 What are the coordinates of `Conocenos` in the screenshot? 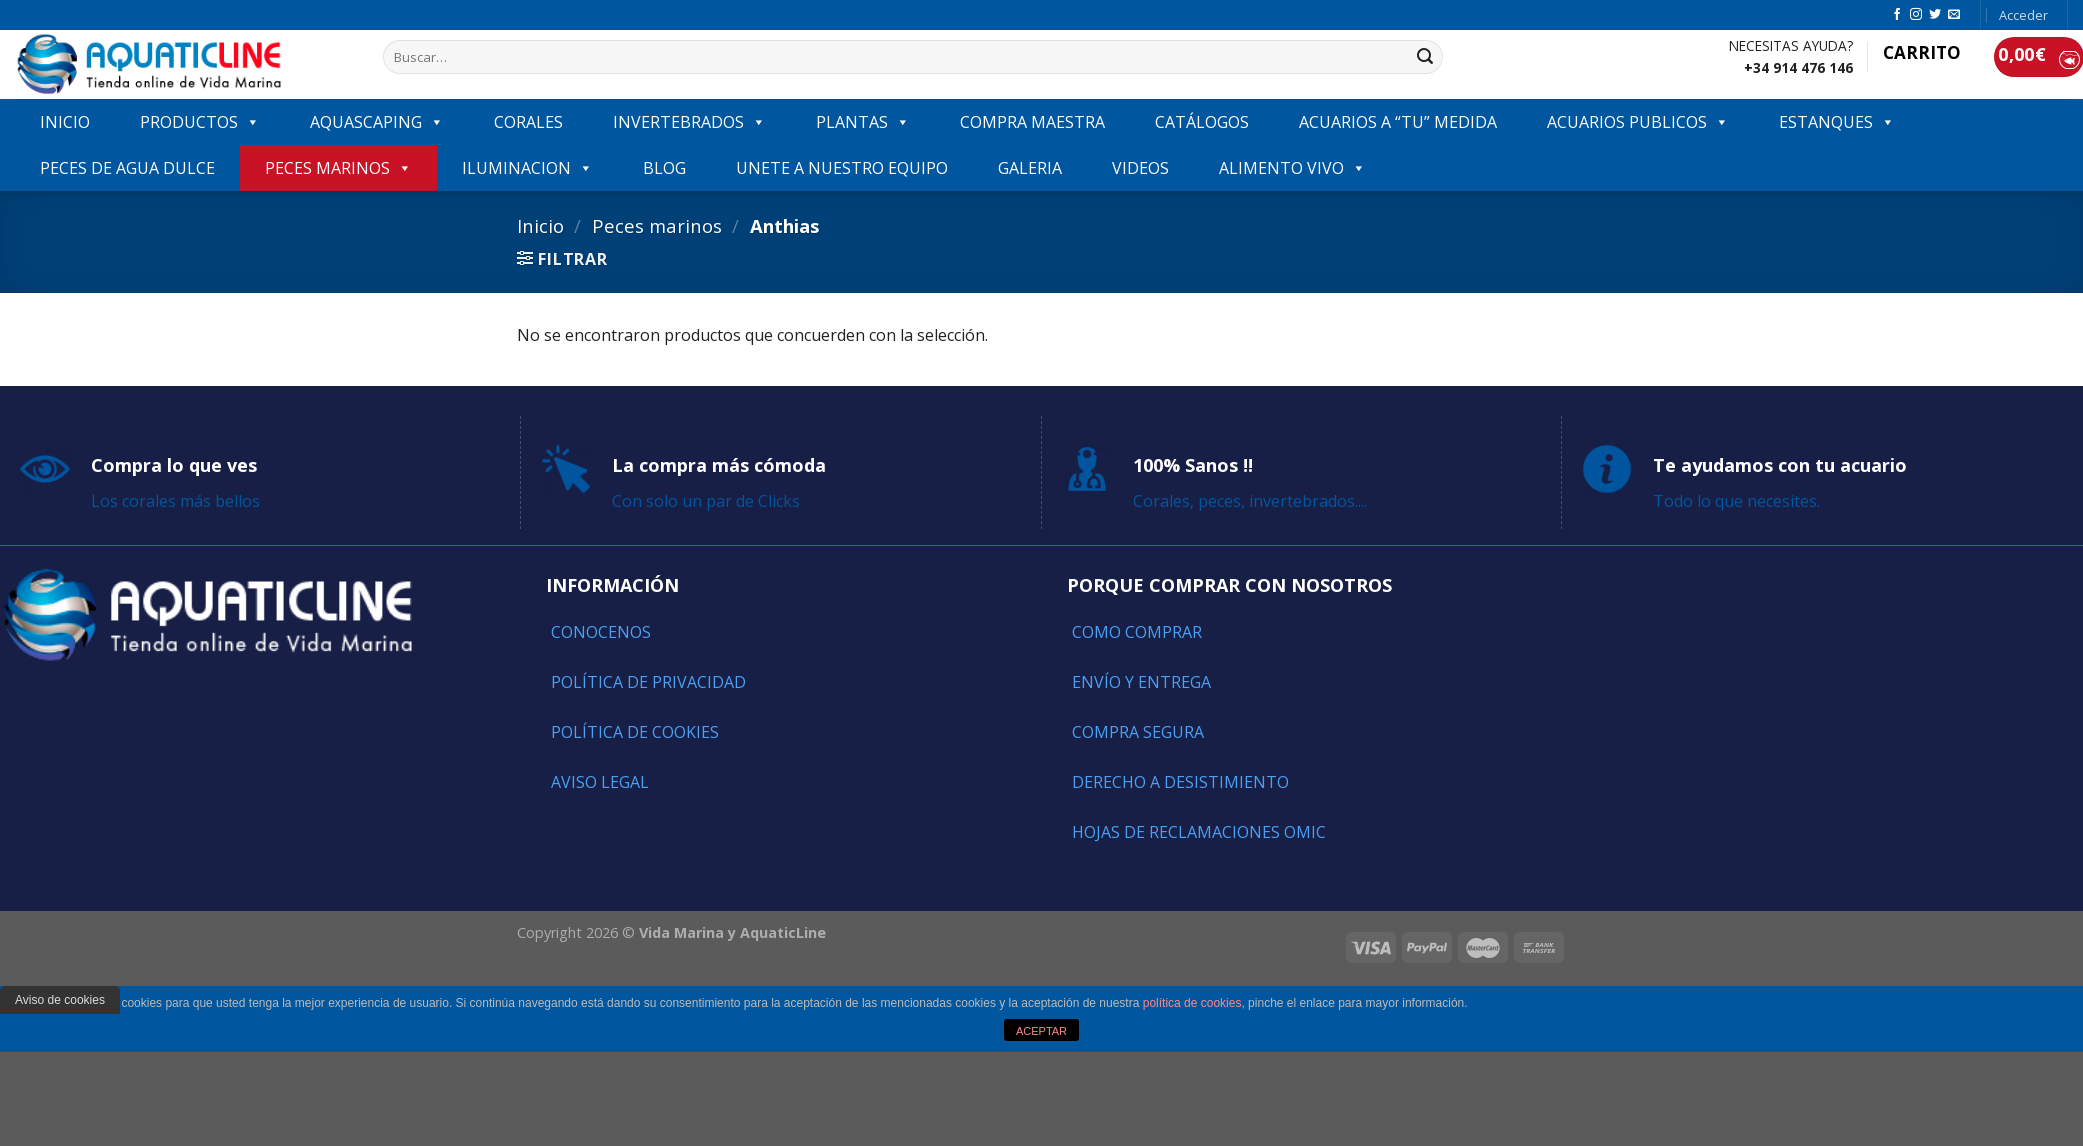 It's located at (601, 632).